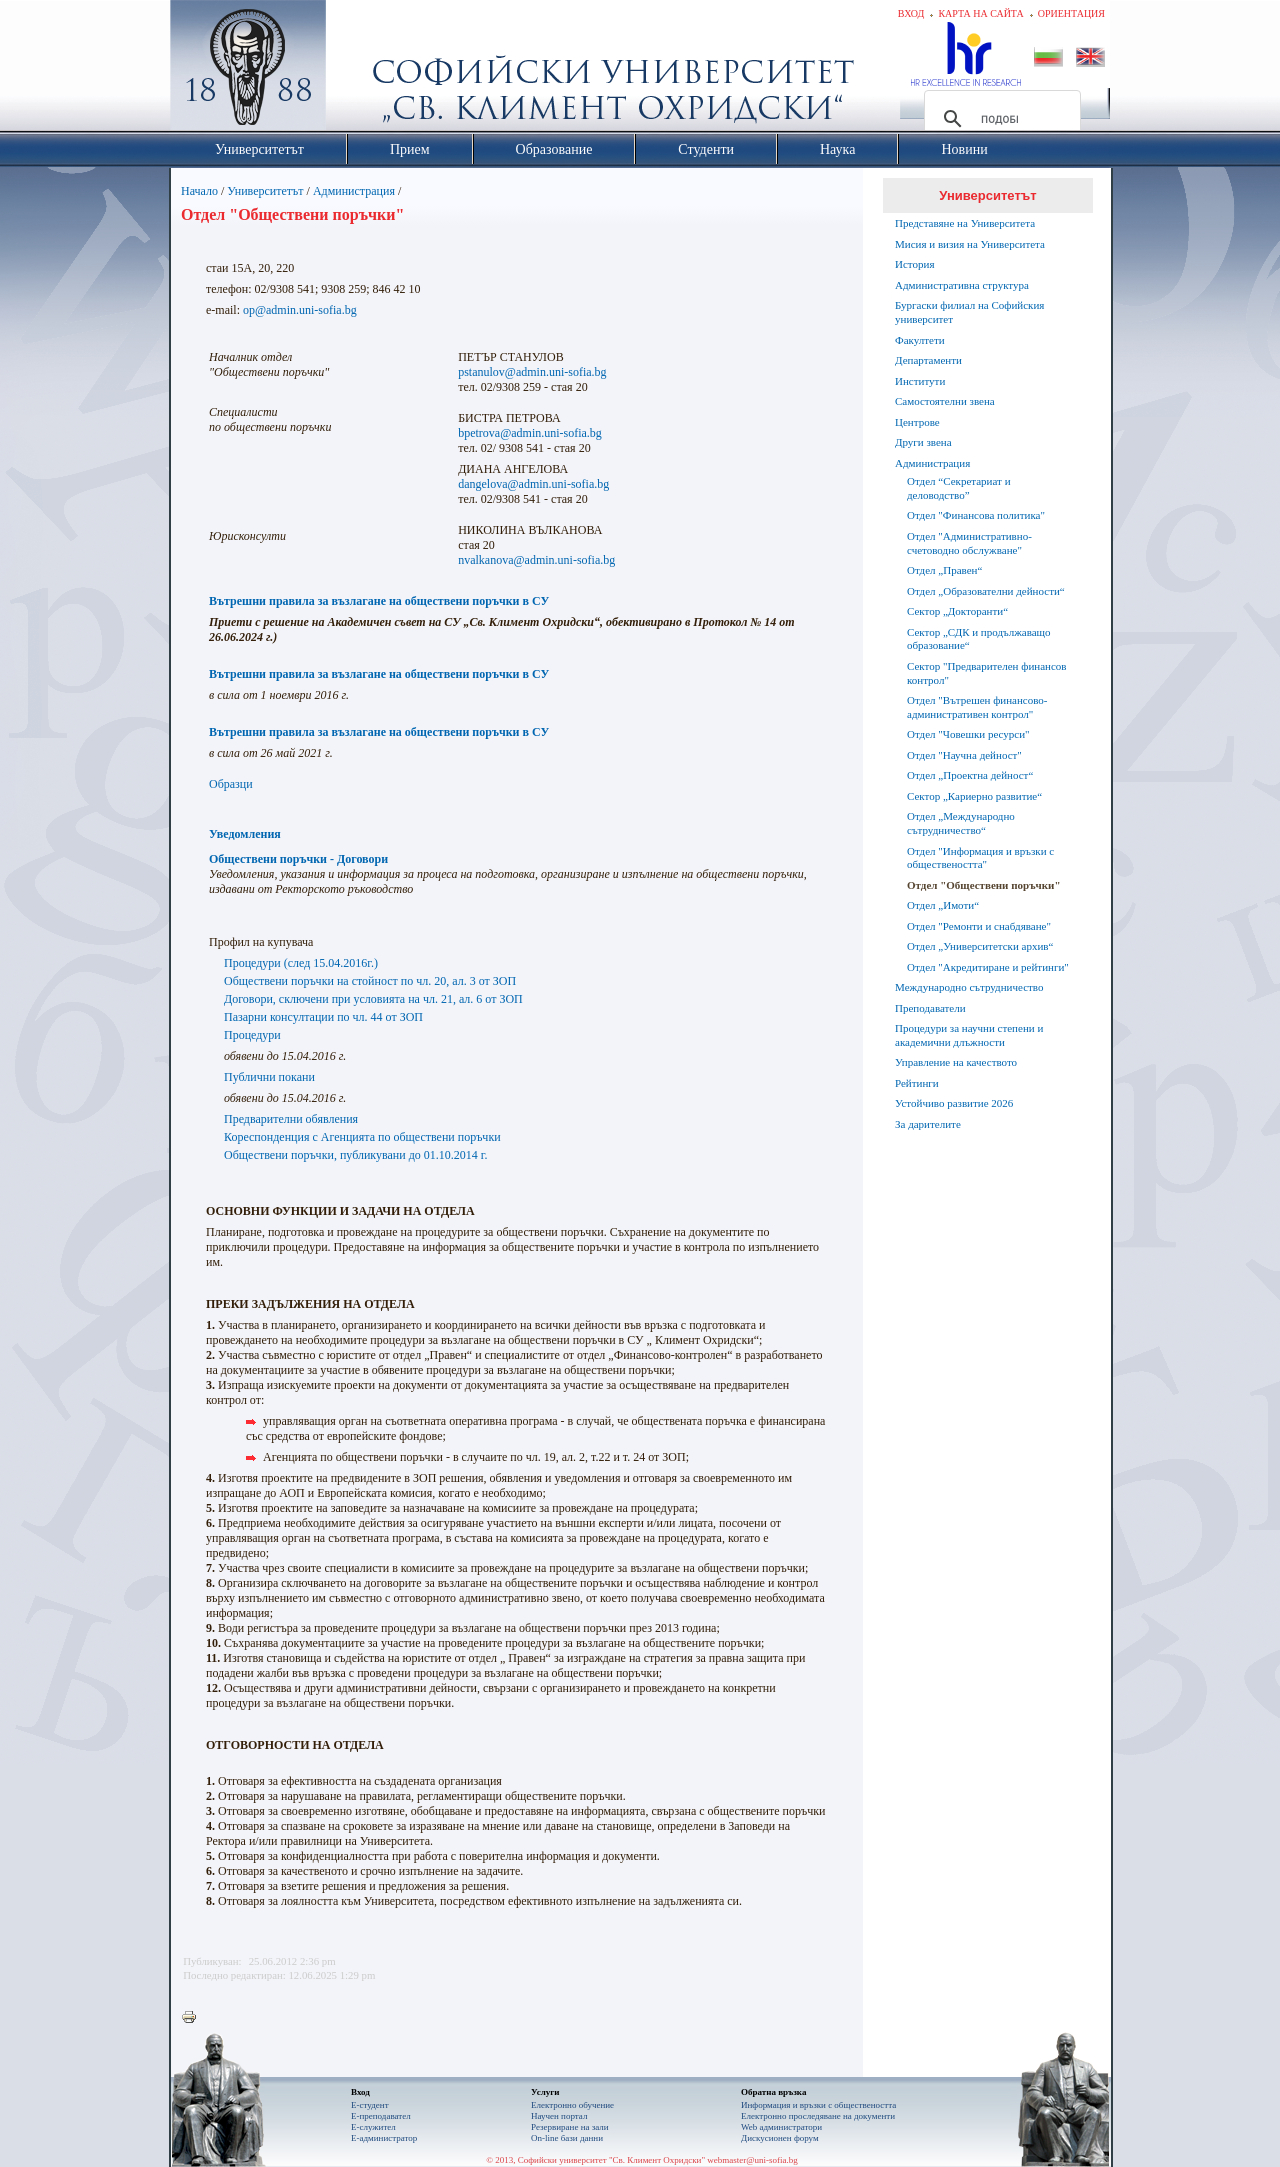  Describe the element at coordinates (914, 264) in the screenshot. I see `История` at that location.